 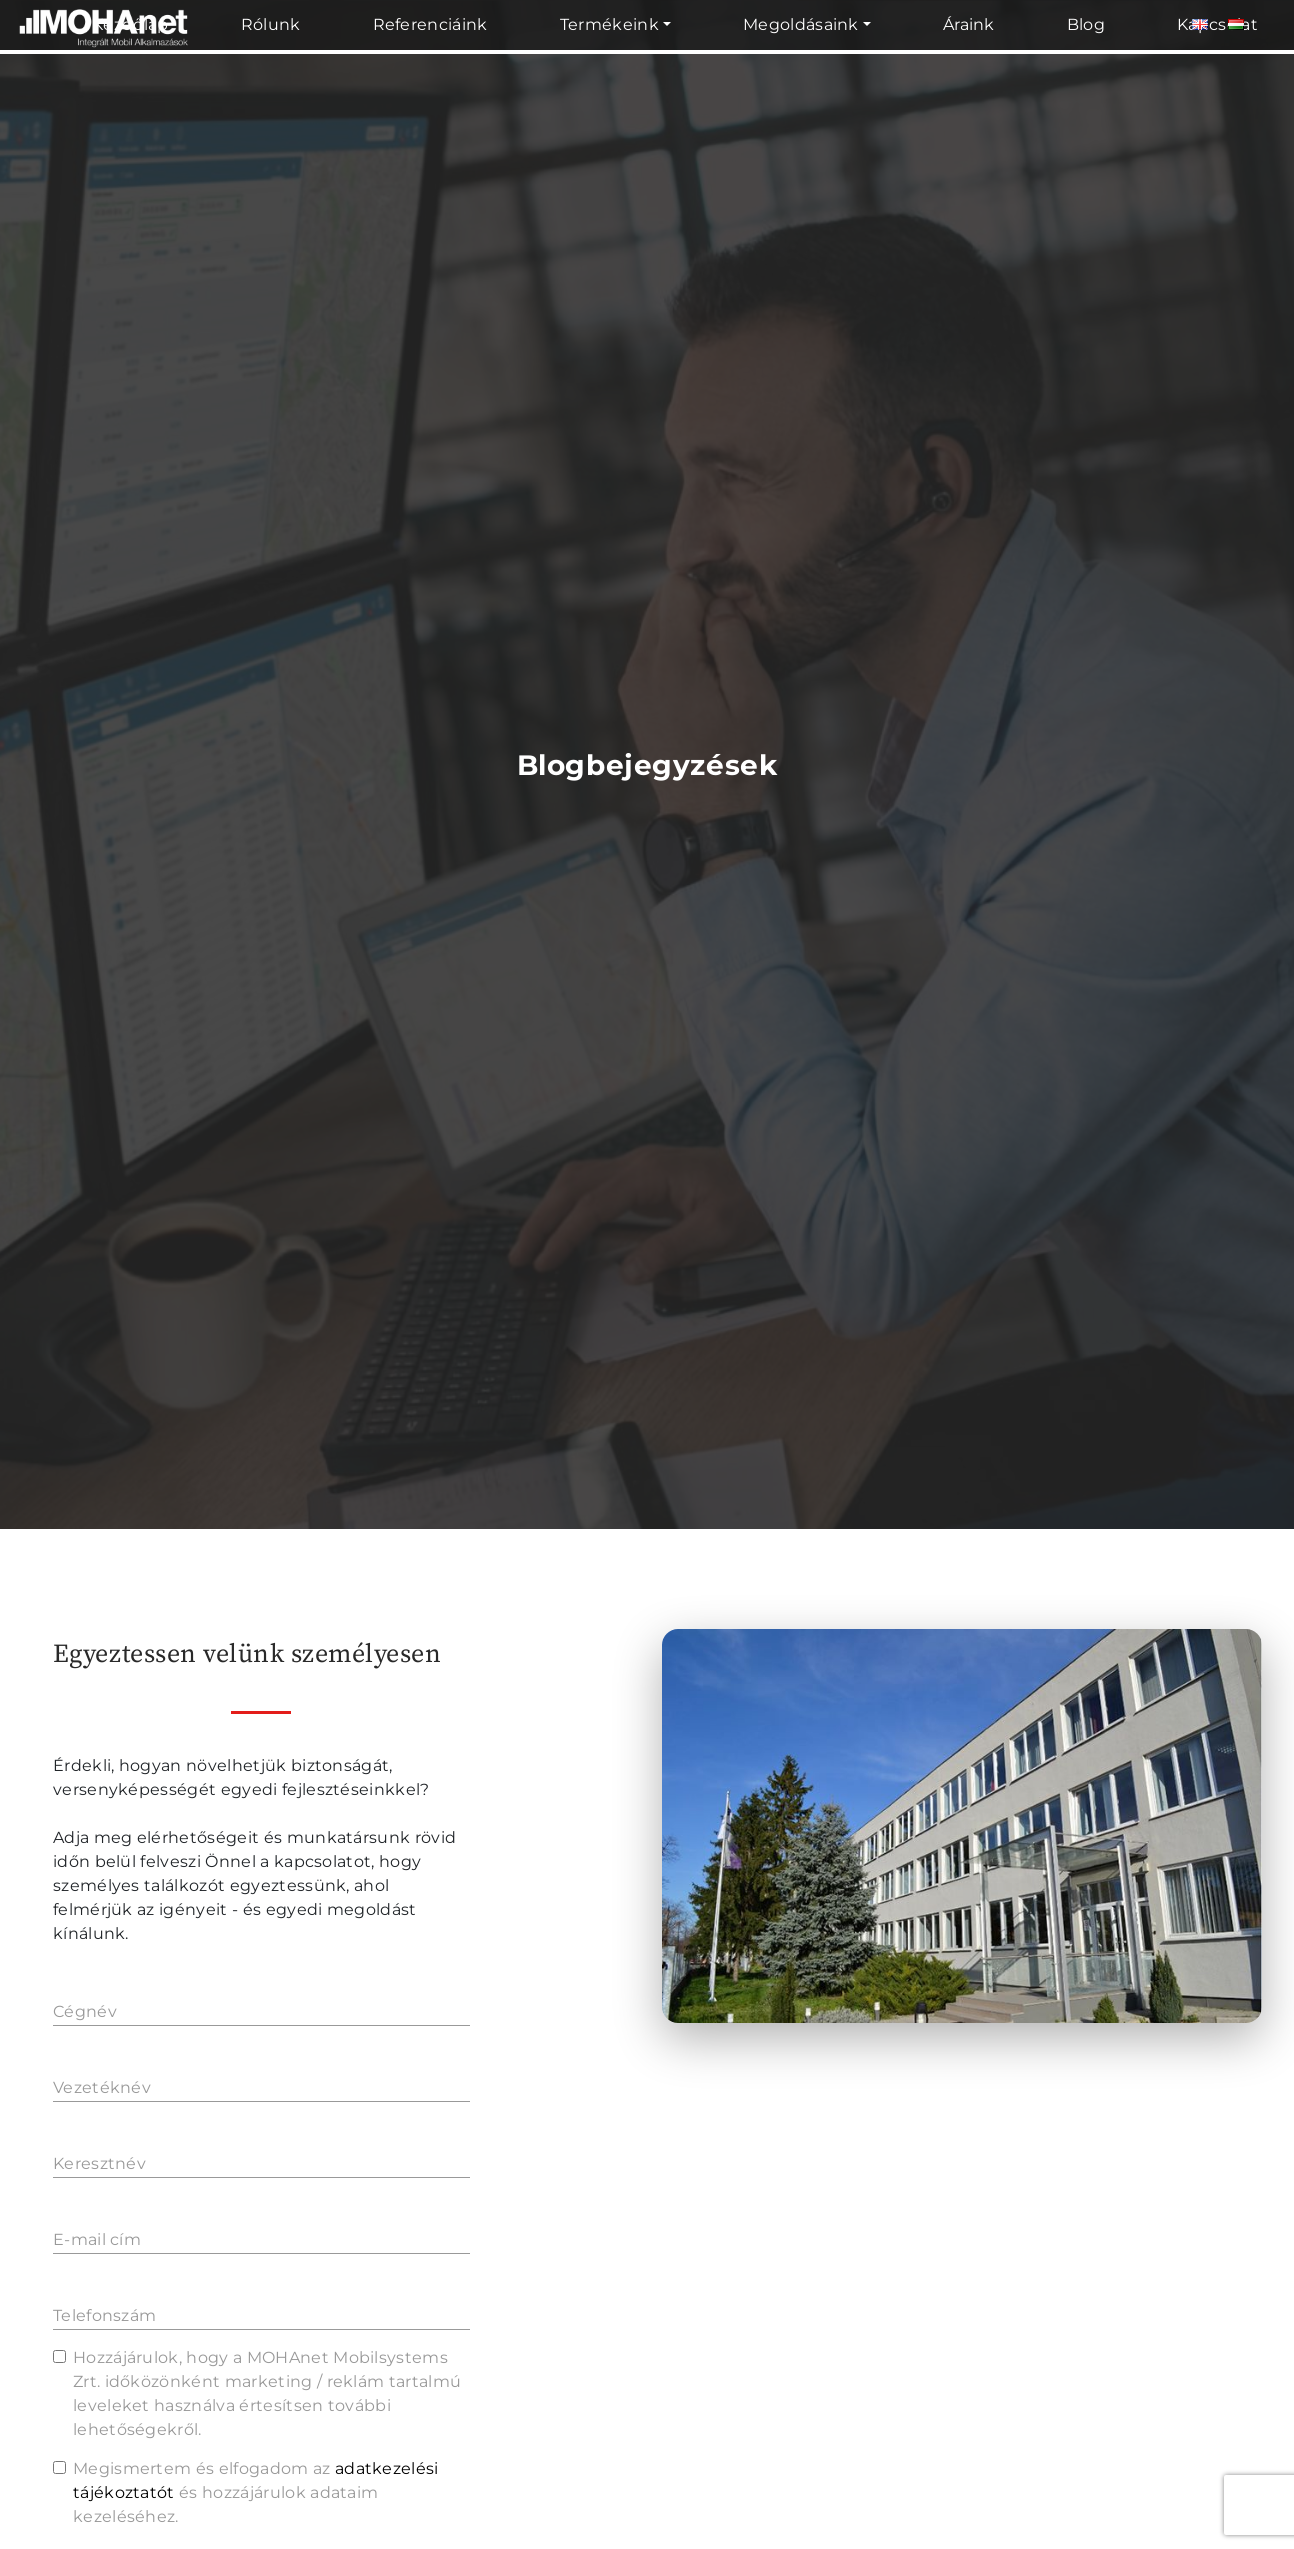 What do you see at coordinates (105, 50) in the screenshot?
I see `[MOHAnet kezdőlap]` at bounding box center [105, 50].